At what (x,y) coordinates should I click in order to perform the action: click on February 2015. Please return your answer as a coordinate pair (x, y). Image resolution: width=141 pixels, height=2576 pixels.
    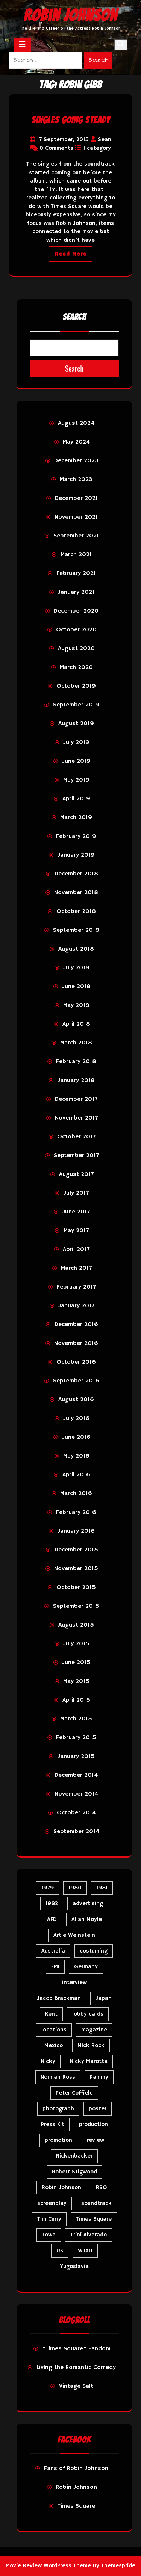
    Looking at the image, I should click on (76, 1737).